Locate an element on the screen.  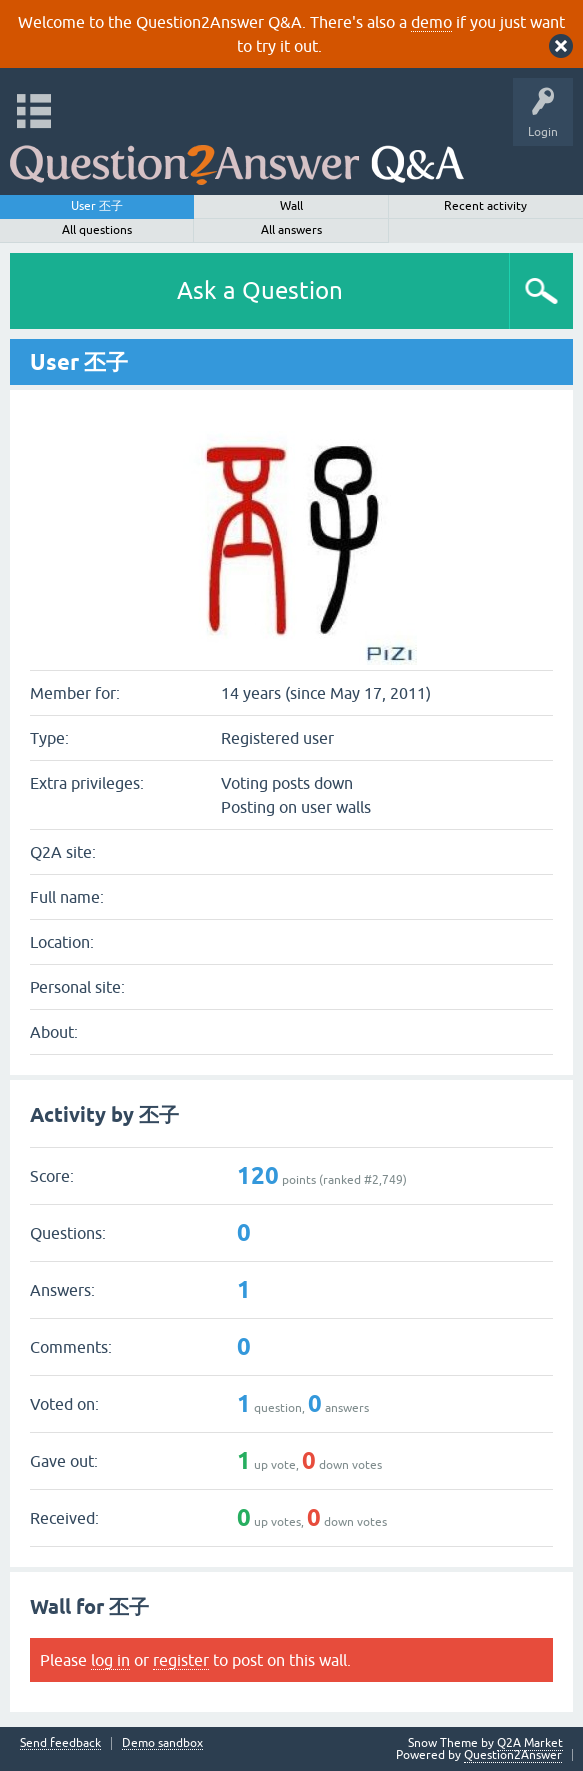
demo is located at coordinates (431, 22).